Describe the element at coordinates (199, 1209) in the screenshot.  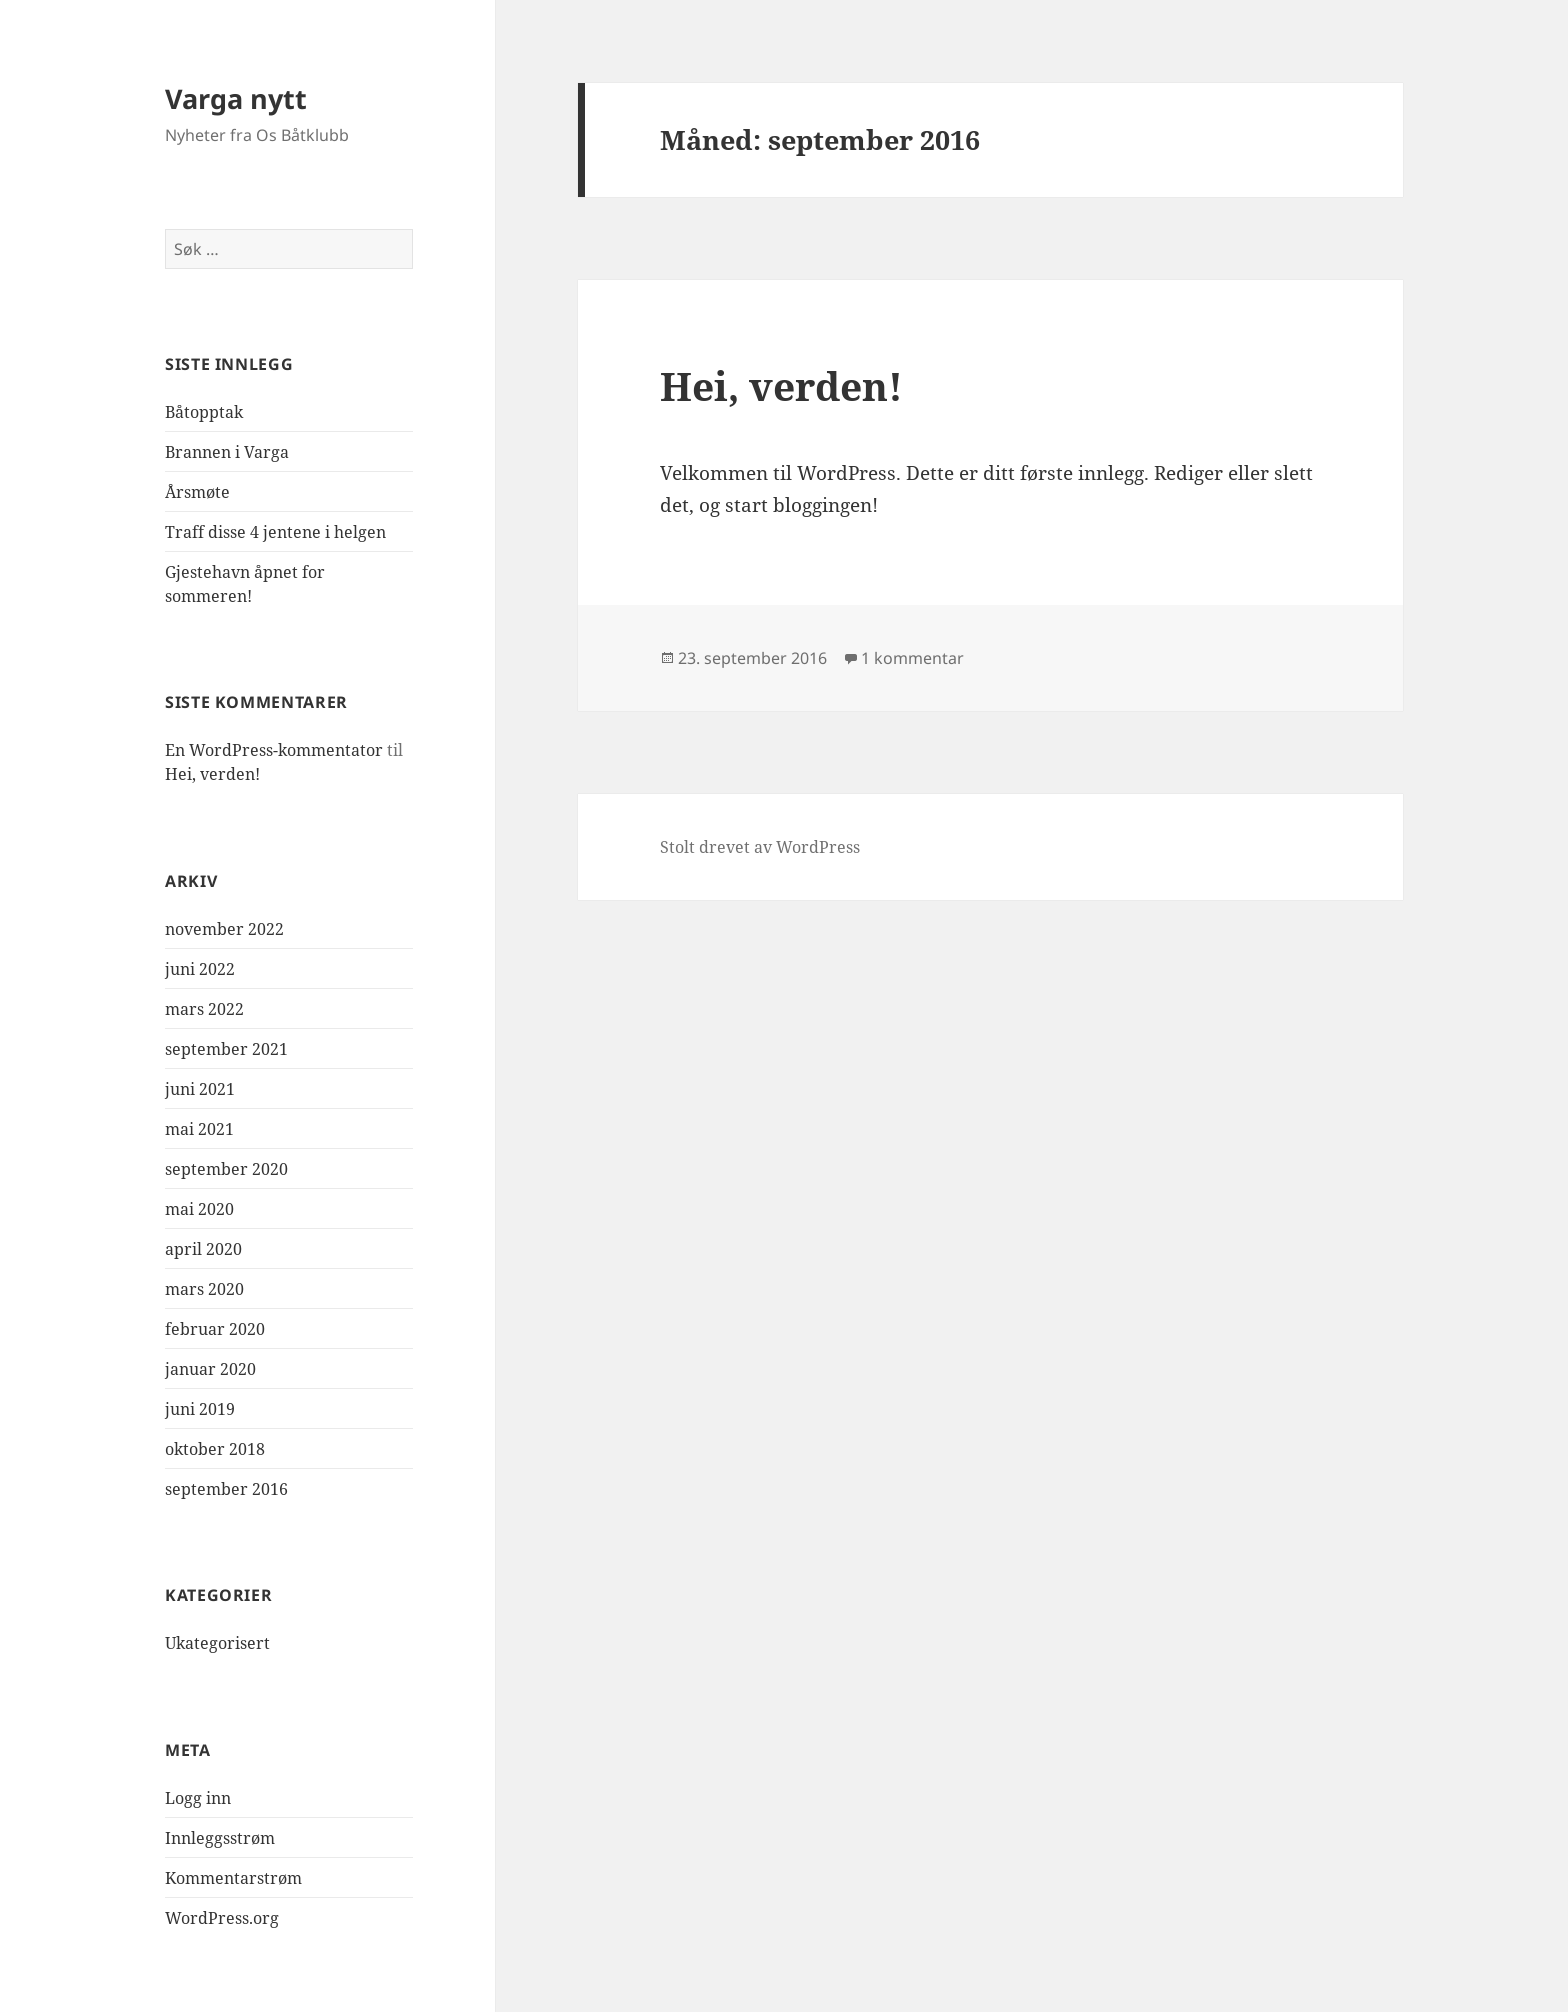
I see `mai 2020` at that location.